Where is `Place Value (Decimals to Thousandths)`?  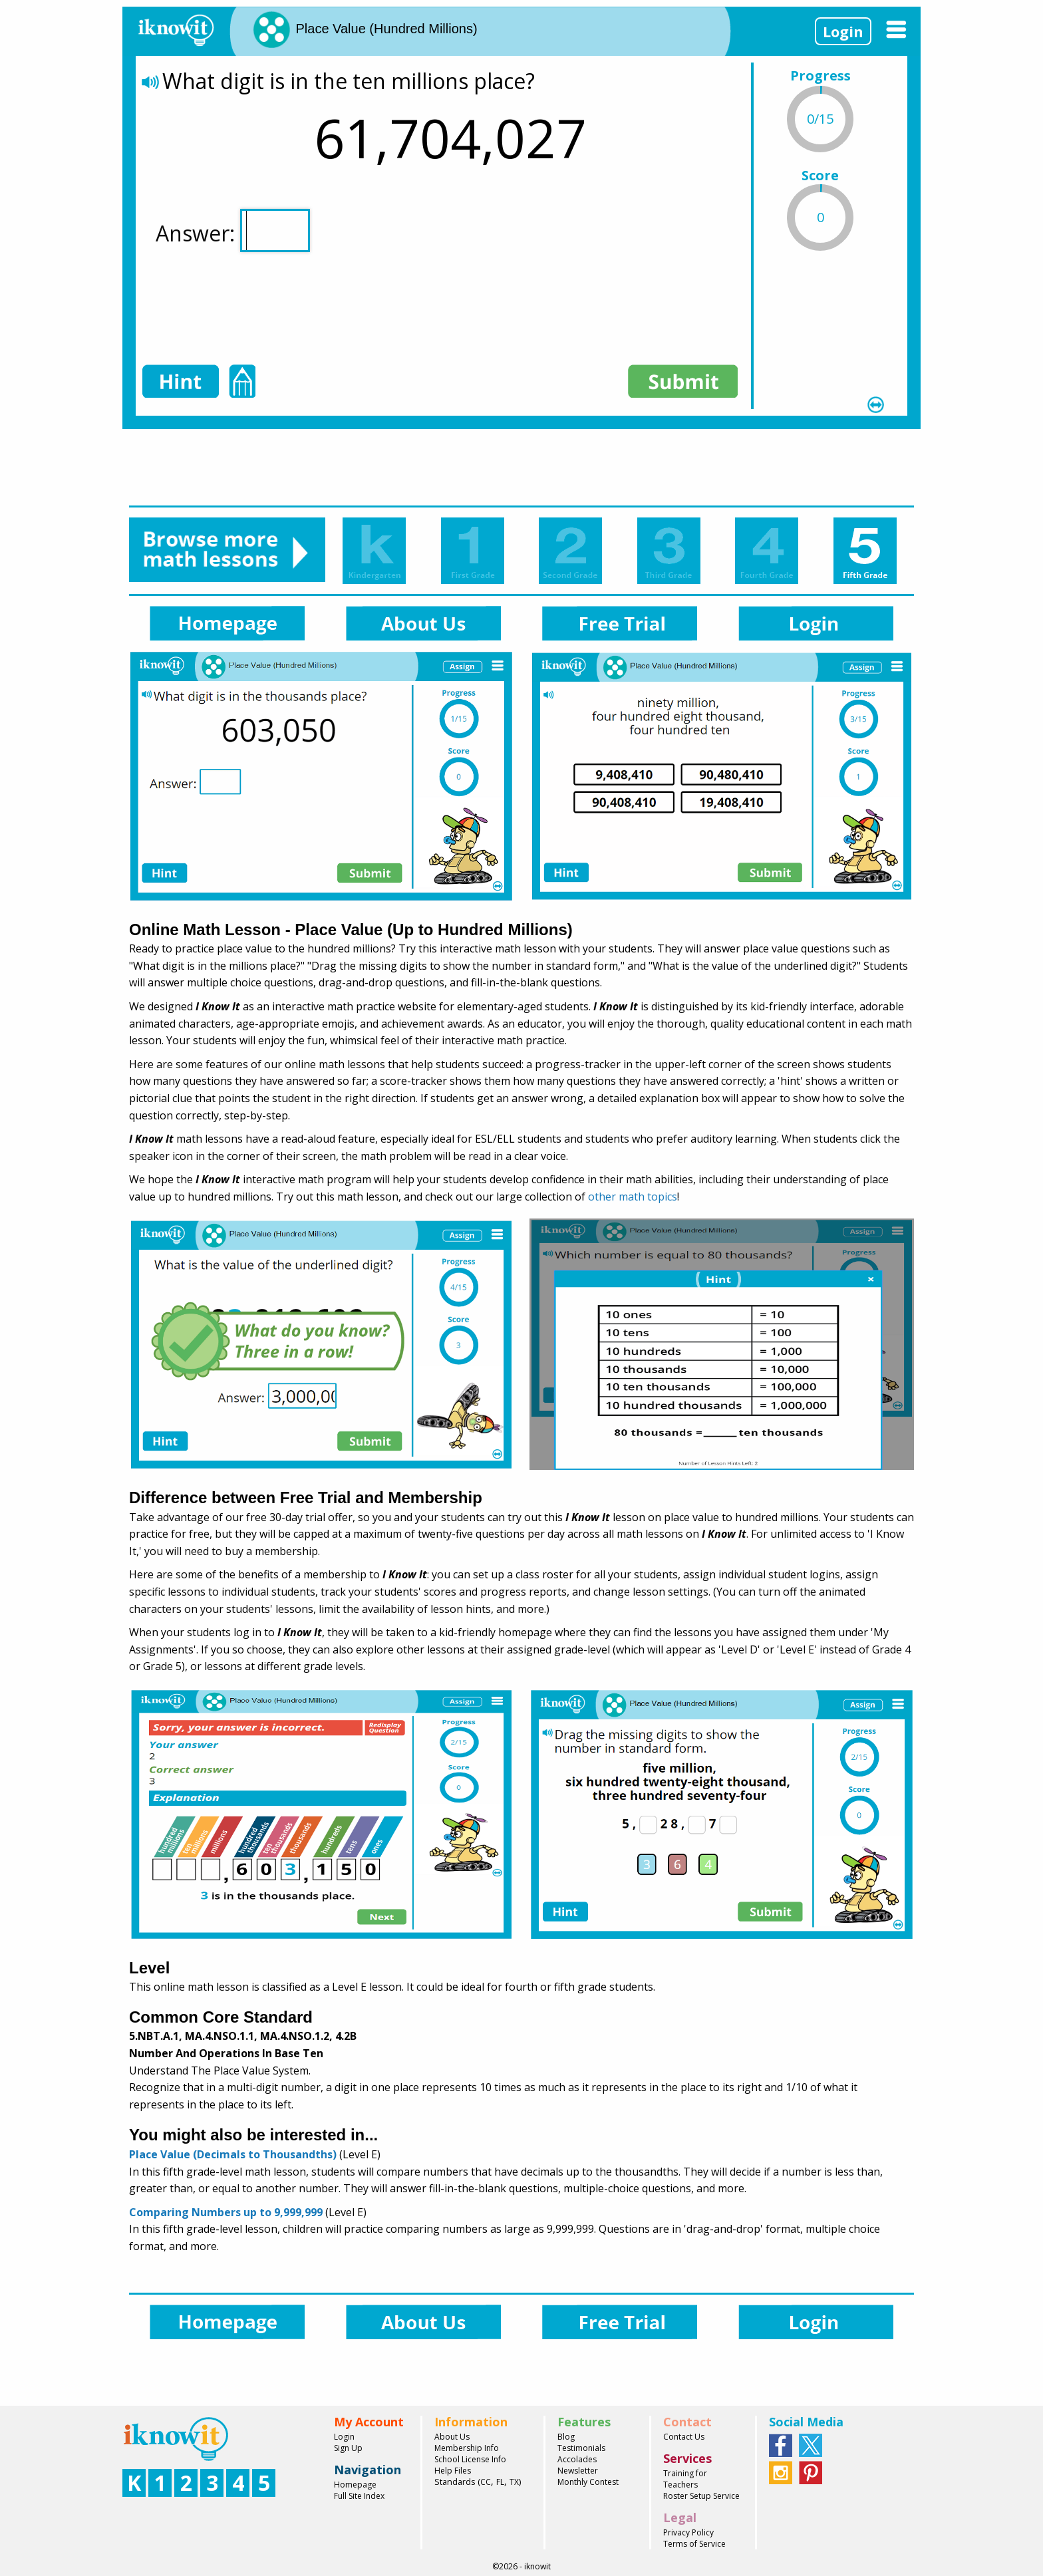
Place Value (Decimals to Thousandths) is located at coordinates (233, 2154).